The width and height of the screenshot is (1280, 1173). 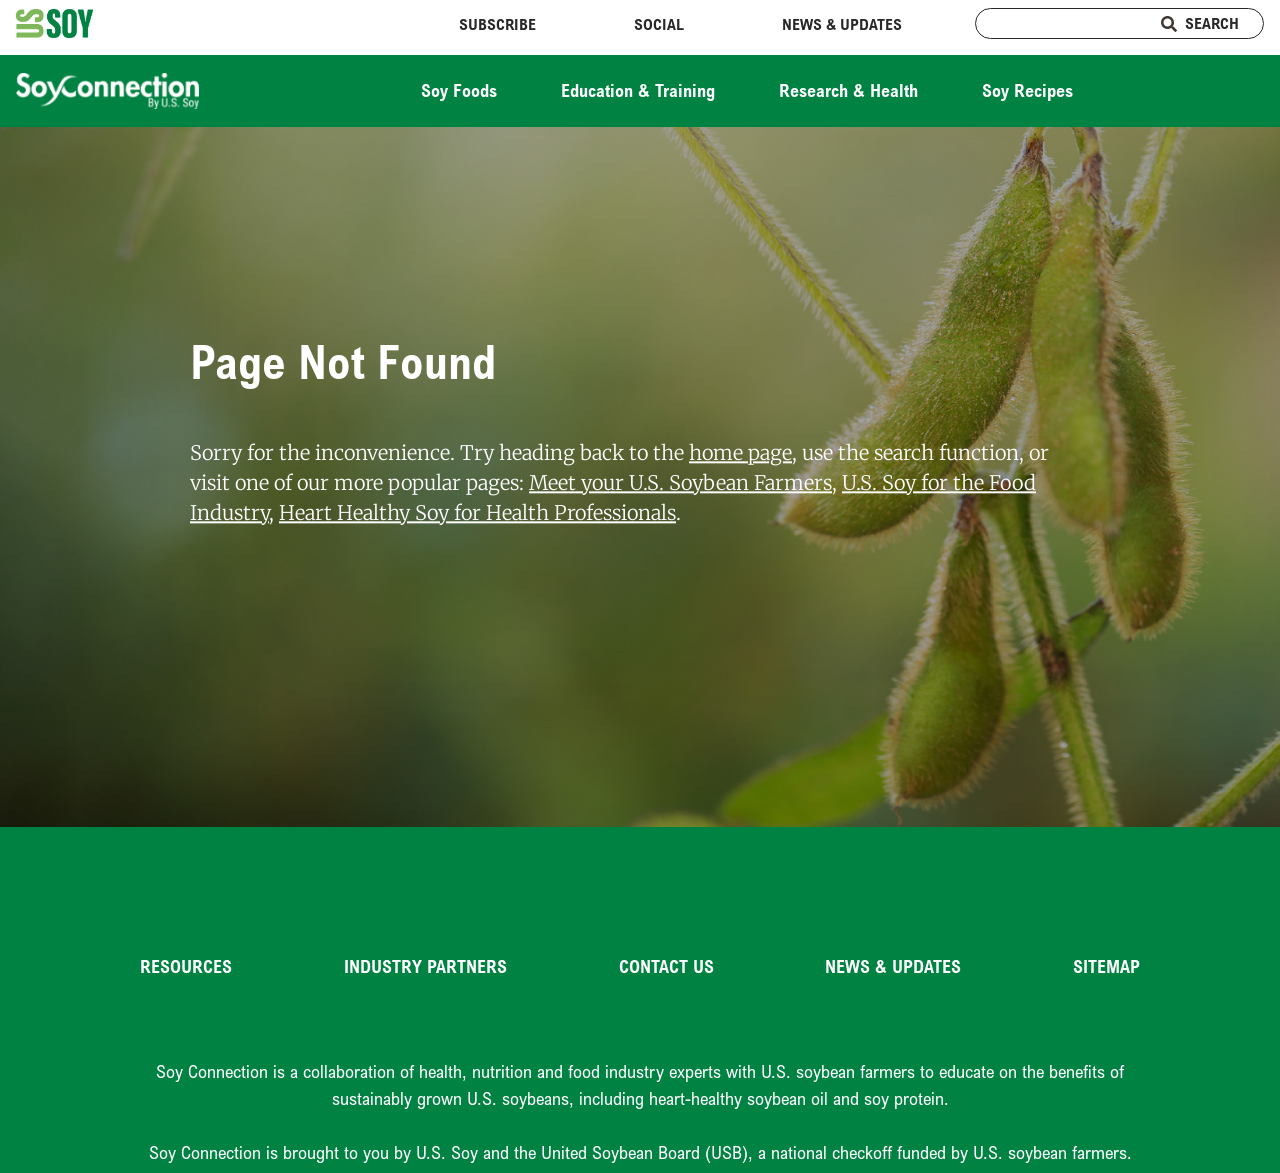 What do you see at coordinates (680, 482) in the screenshot?
I see `Meet your U.S. Soybean Farmers` at bounding box center [680, 482].